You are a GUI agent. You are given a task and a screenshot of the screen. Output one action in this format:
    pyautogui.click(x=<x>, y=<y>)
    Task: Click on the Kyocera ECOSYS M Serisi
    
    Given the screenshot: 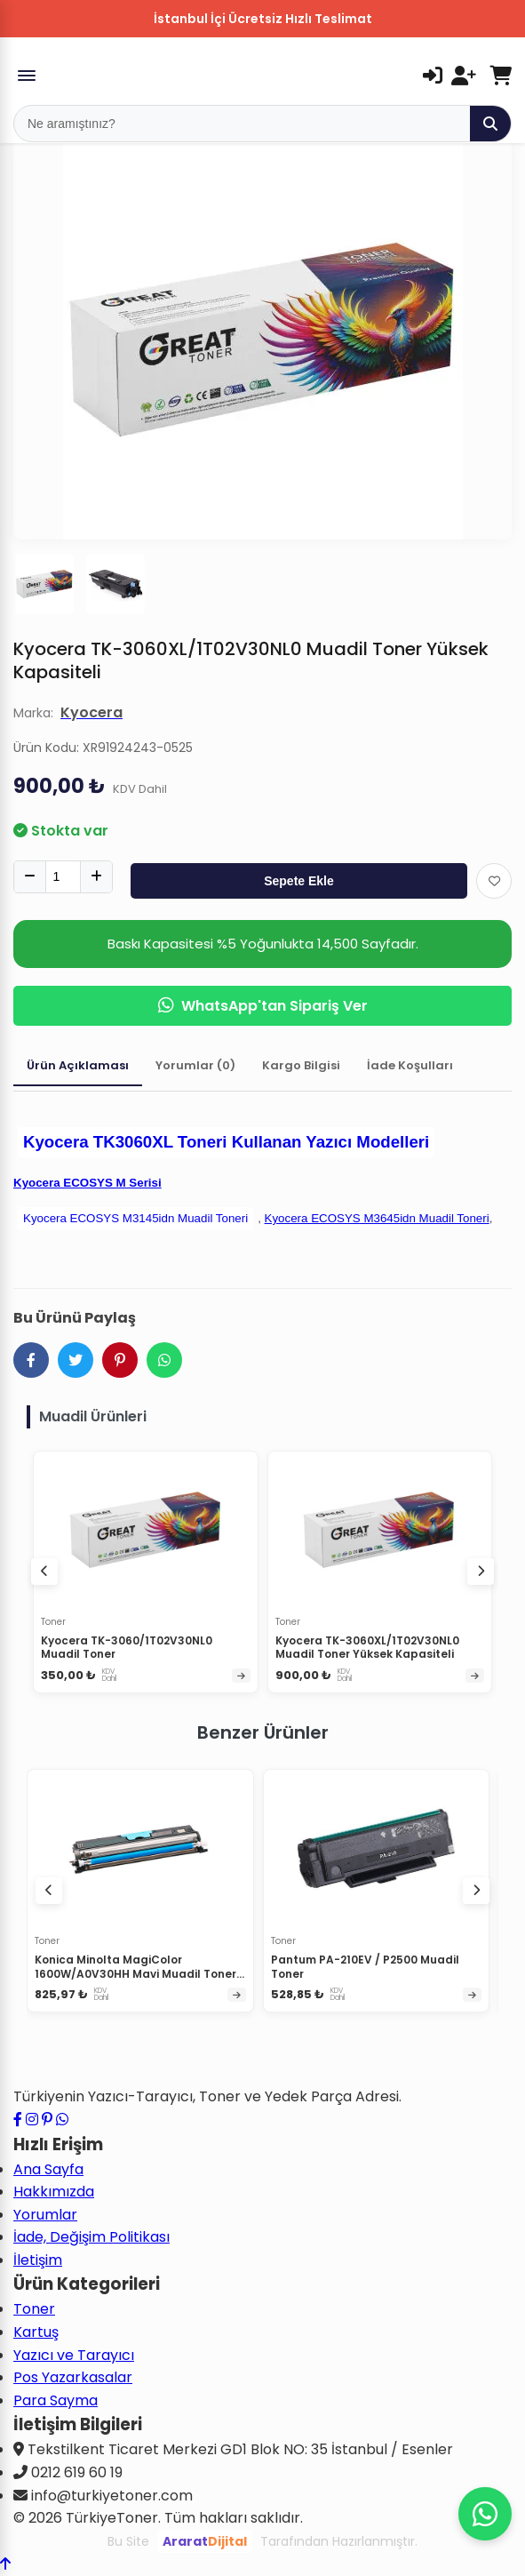 What is the action you would take?
    pyautogui.click(x=87, y=1182)
    